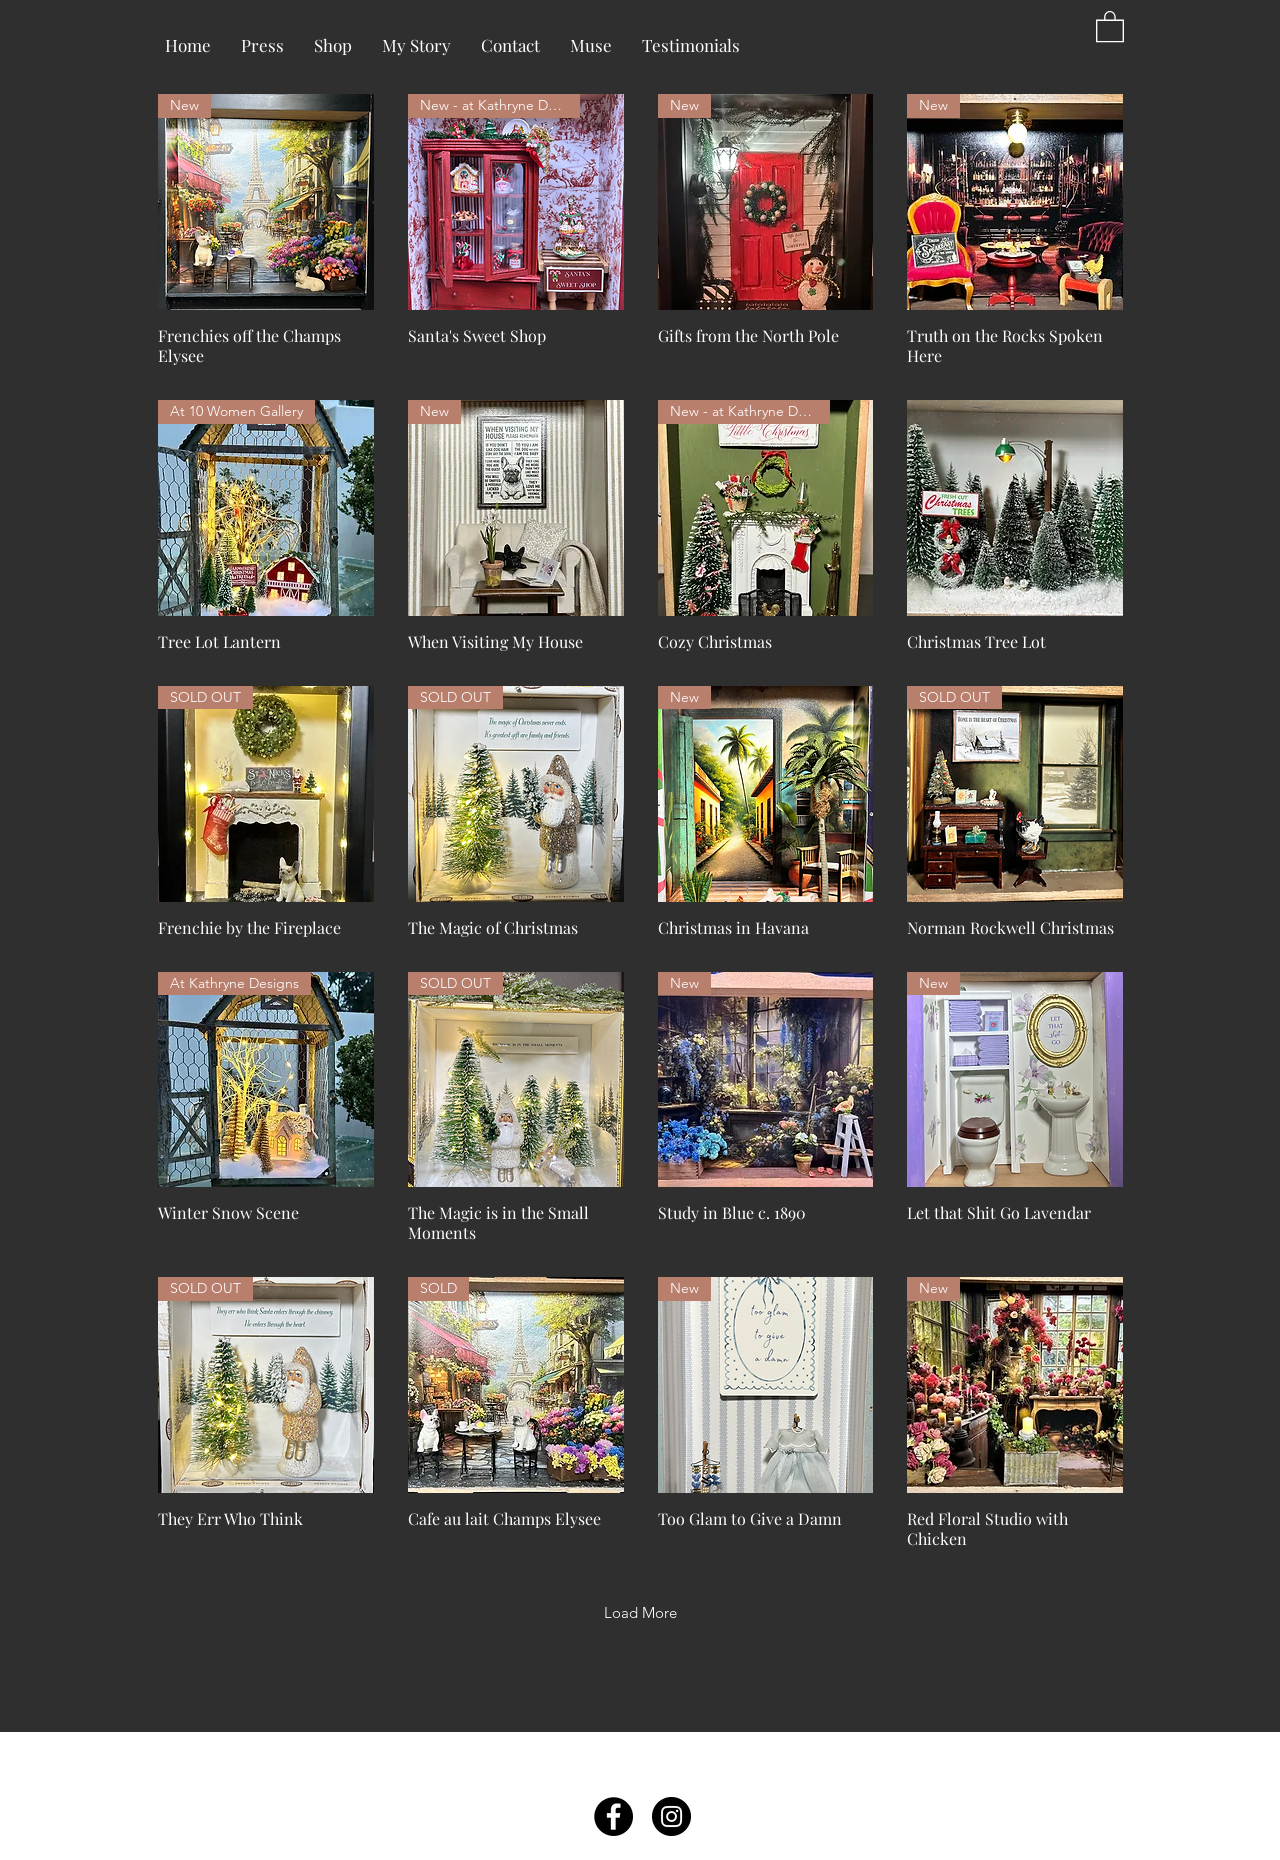  What do you see at coordinates (640, 1612) in the screenshot?
I see `Load More` at bounding box center [640, 1612].